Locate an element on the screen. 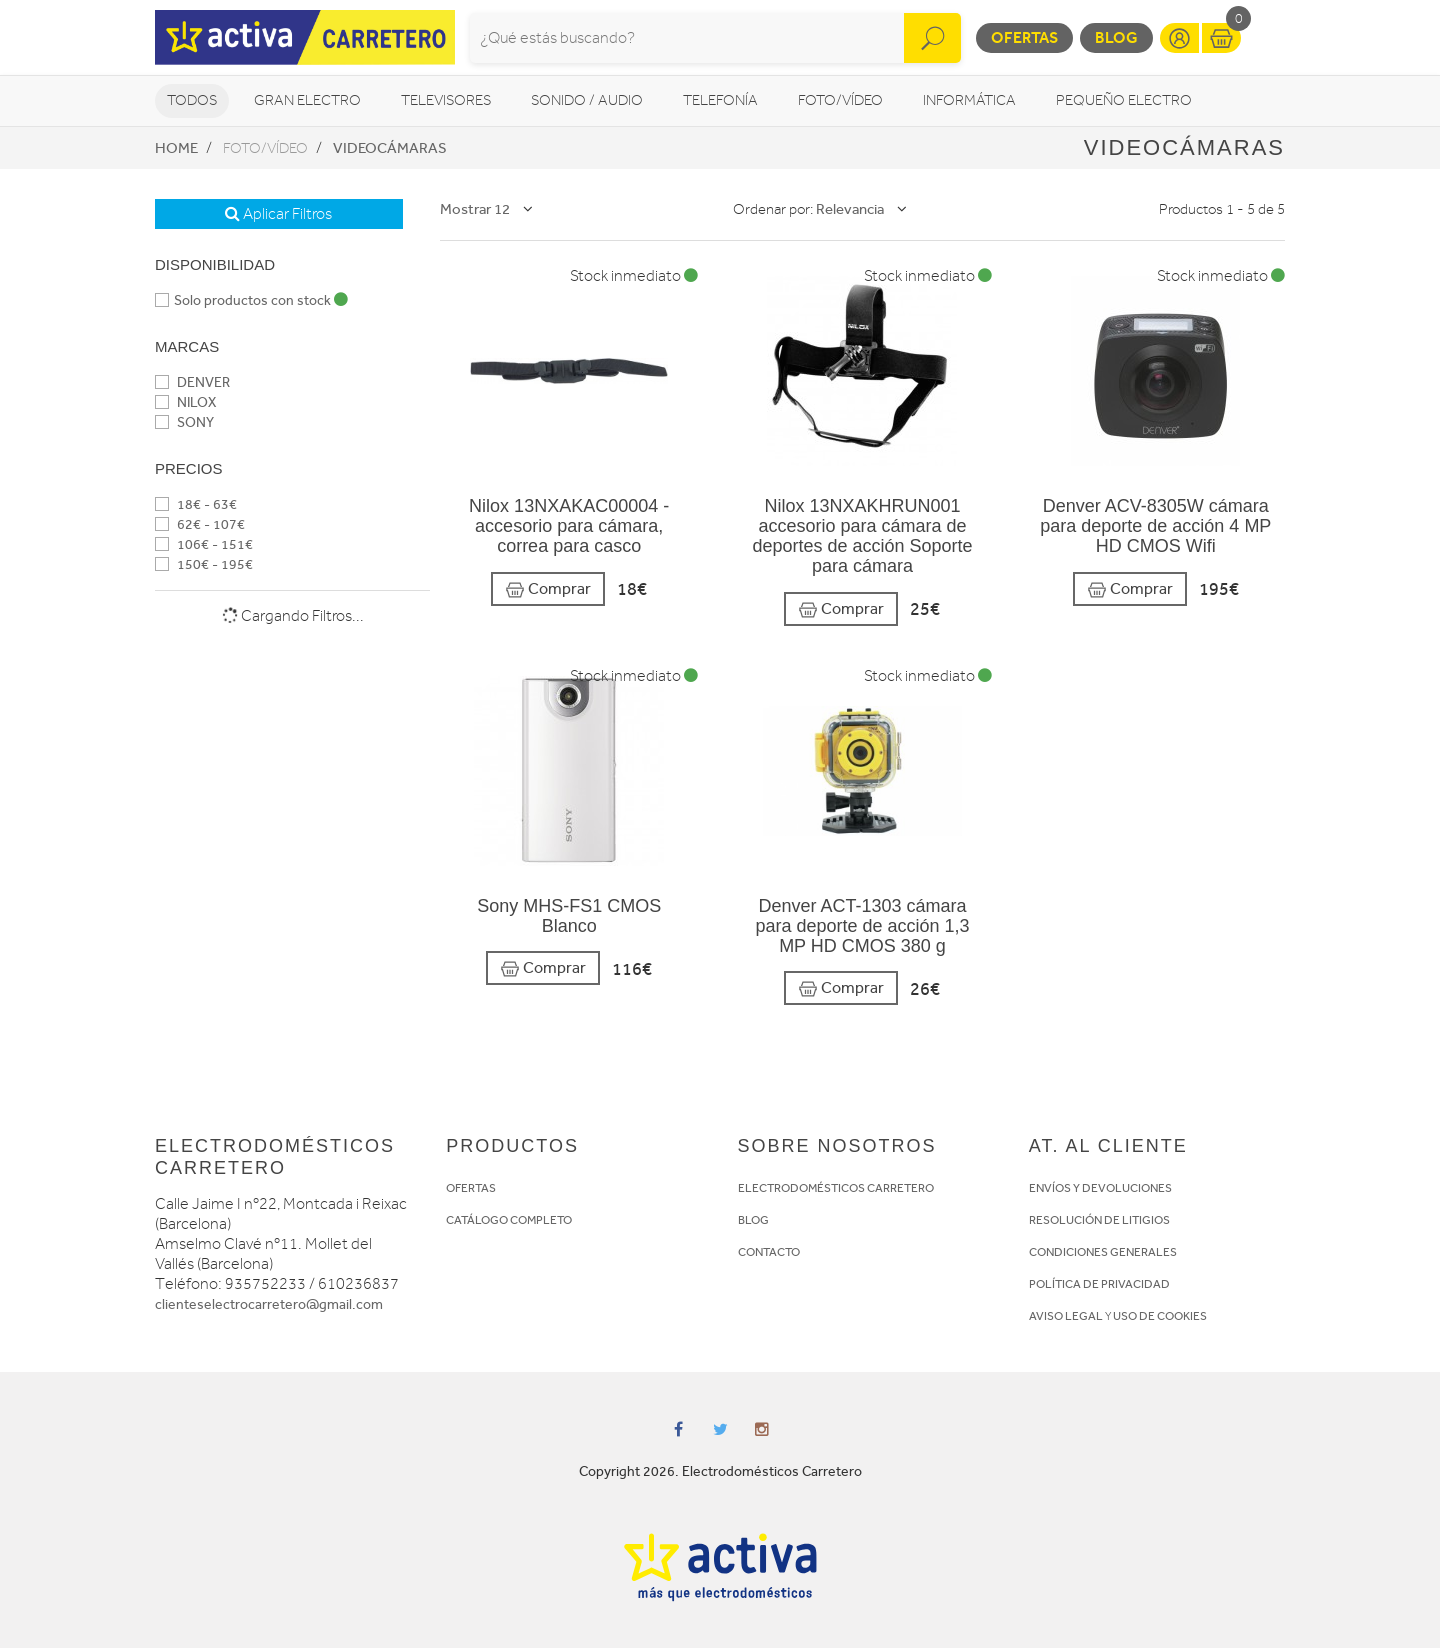 Image resolution: width=1440 pixels, height=1648 pixels. Blog is located at coordinates (1116, 37).